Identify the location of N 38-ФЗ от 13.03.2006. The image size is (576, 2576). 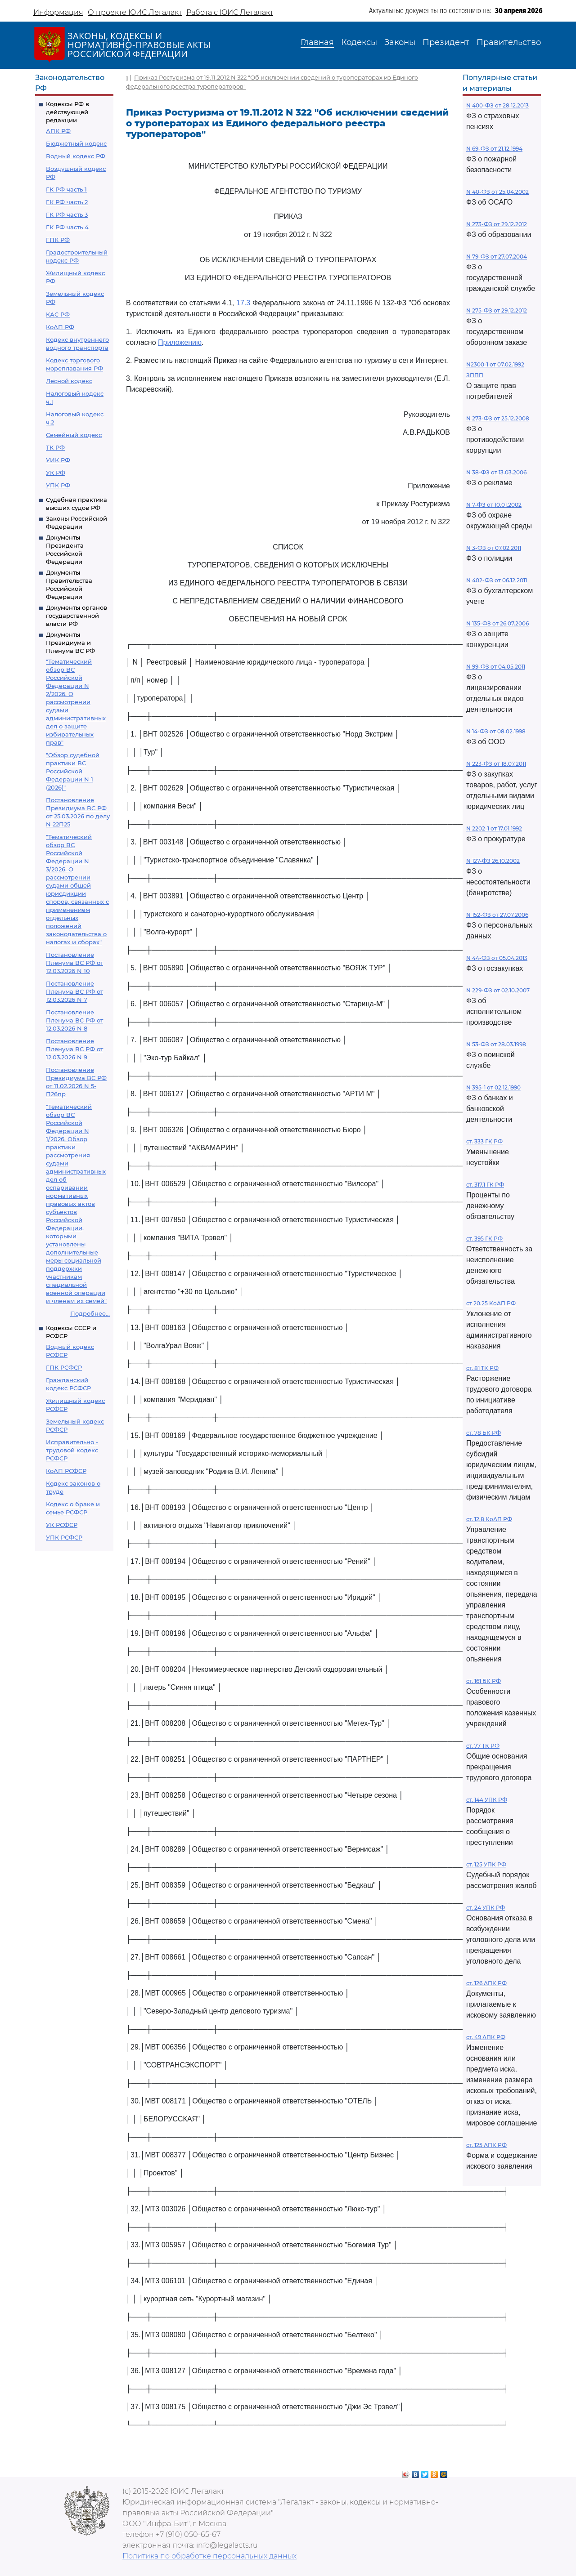
(496, 472).